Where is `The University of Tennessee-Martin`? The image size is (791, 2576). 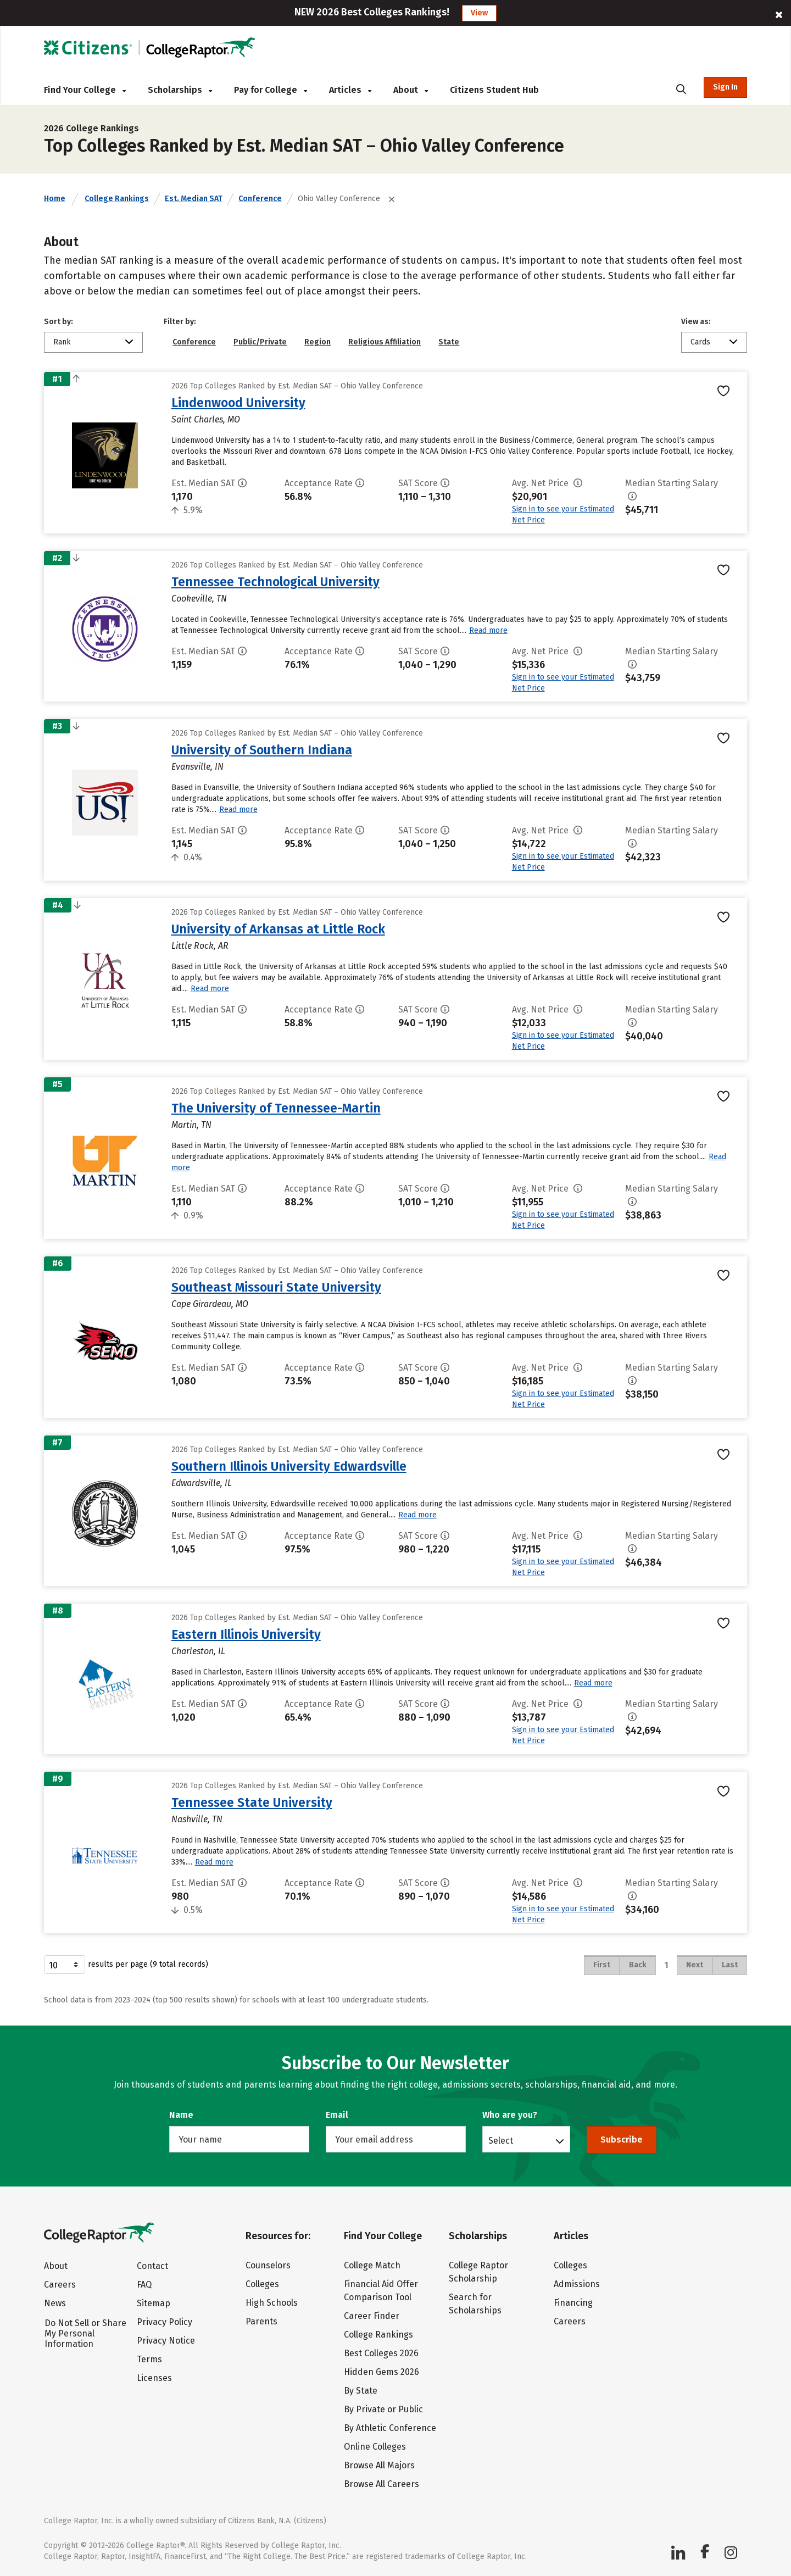
The University of Tennessee-Martin is located at coordinates (276, 1108).